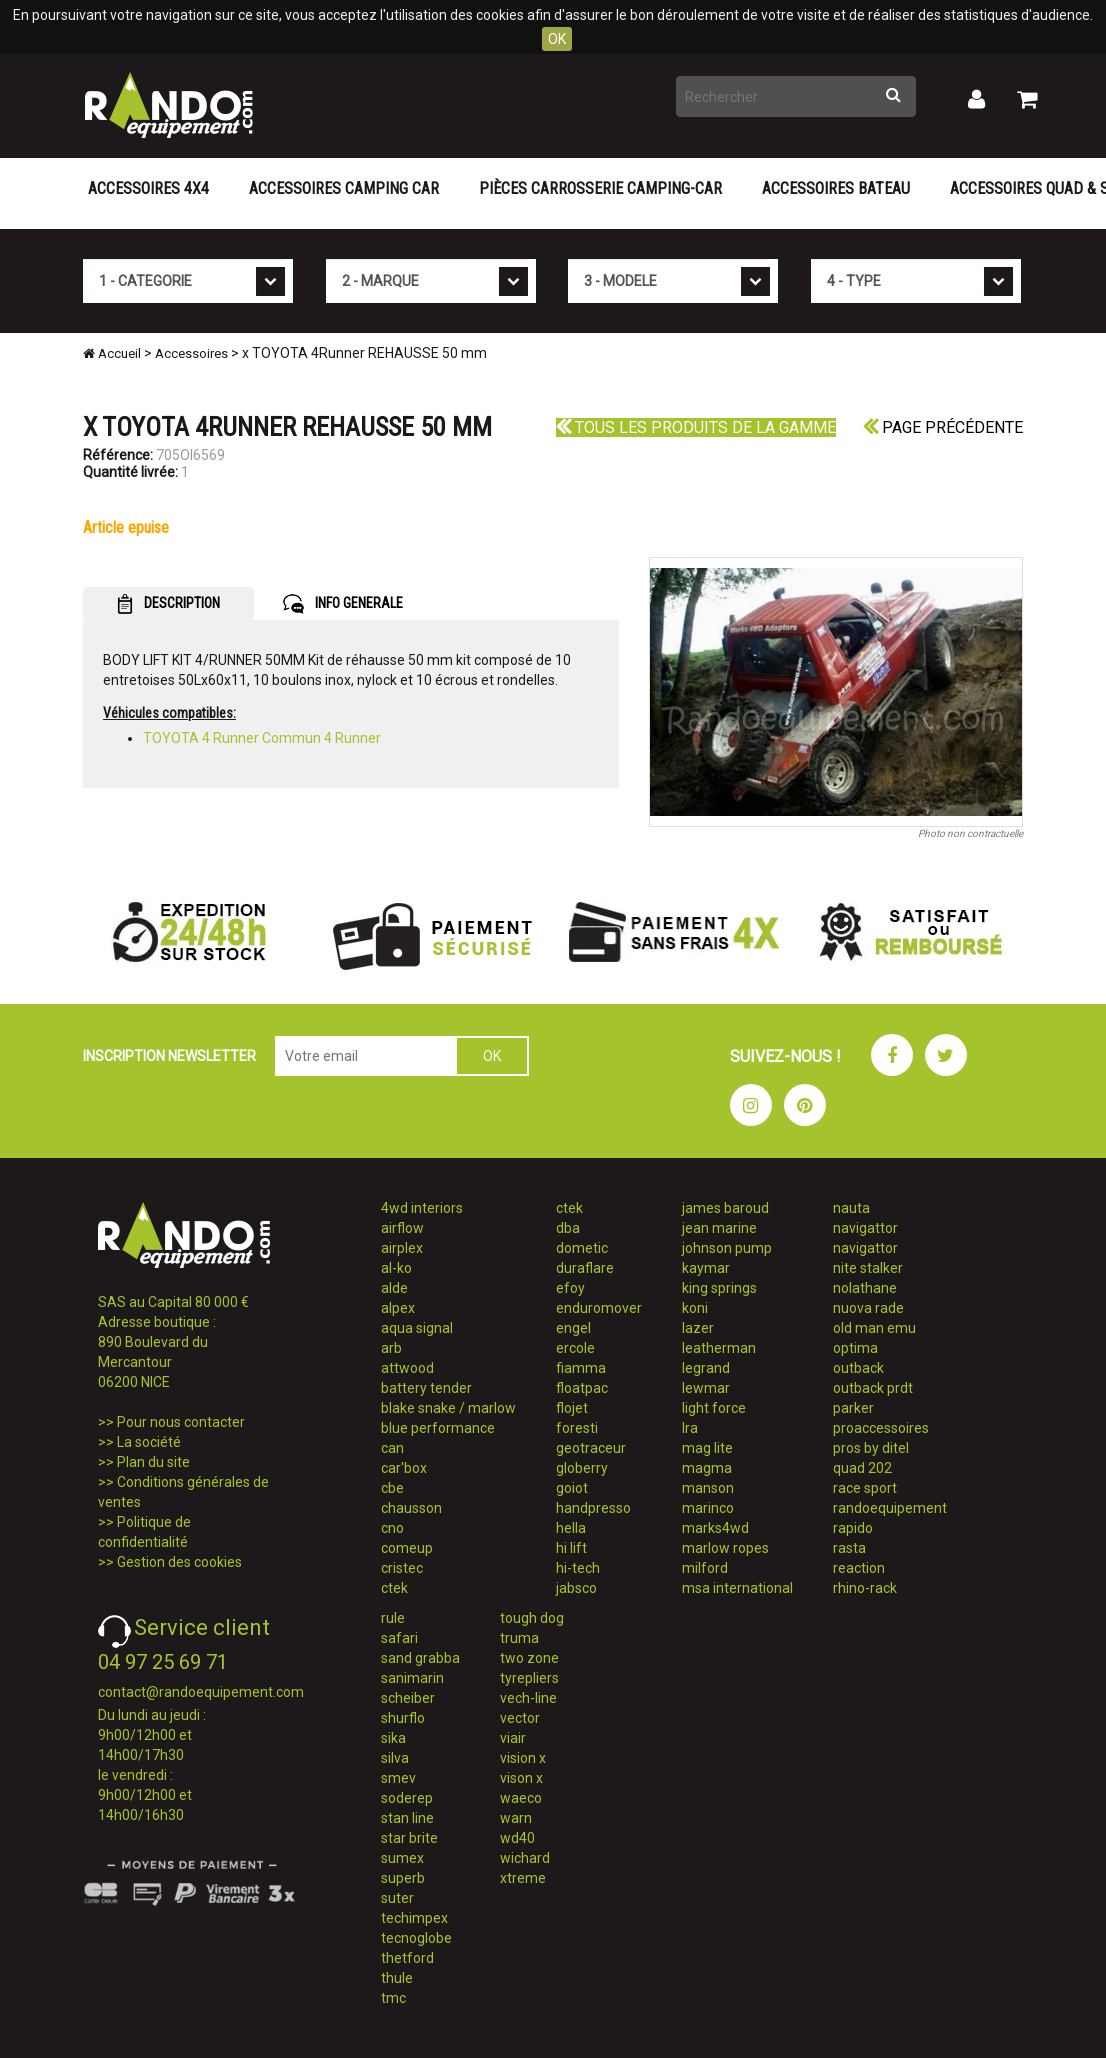 The image size is (1106, 2058). I want to click on aqua signal, so click(417, 1328).